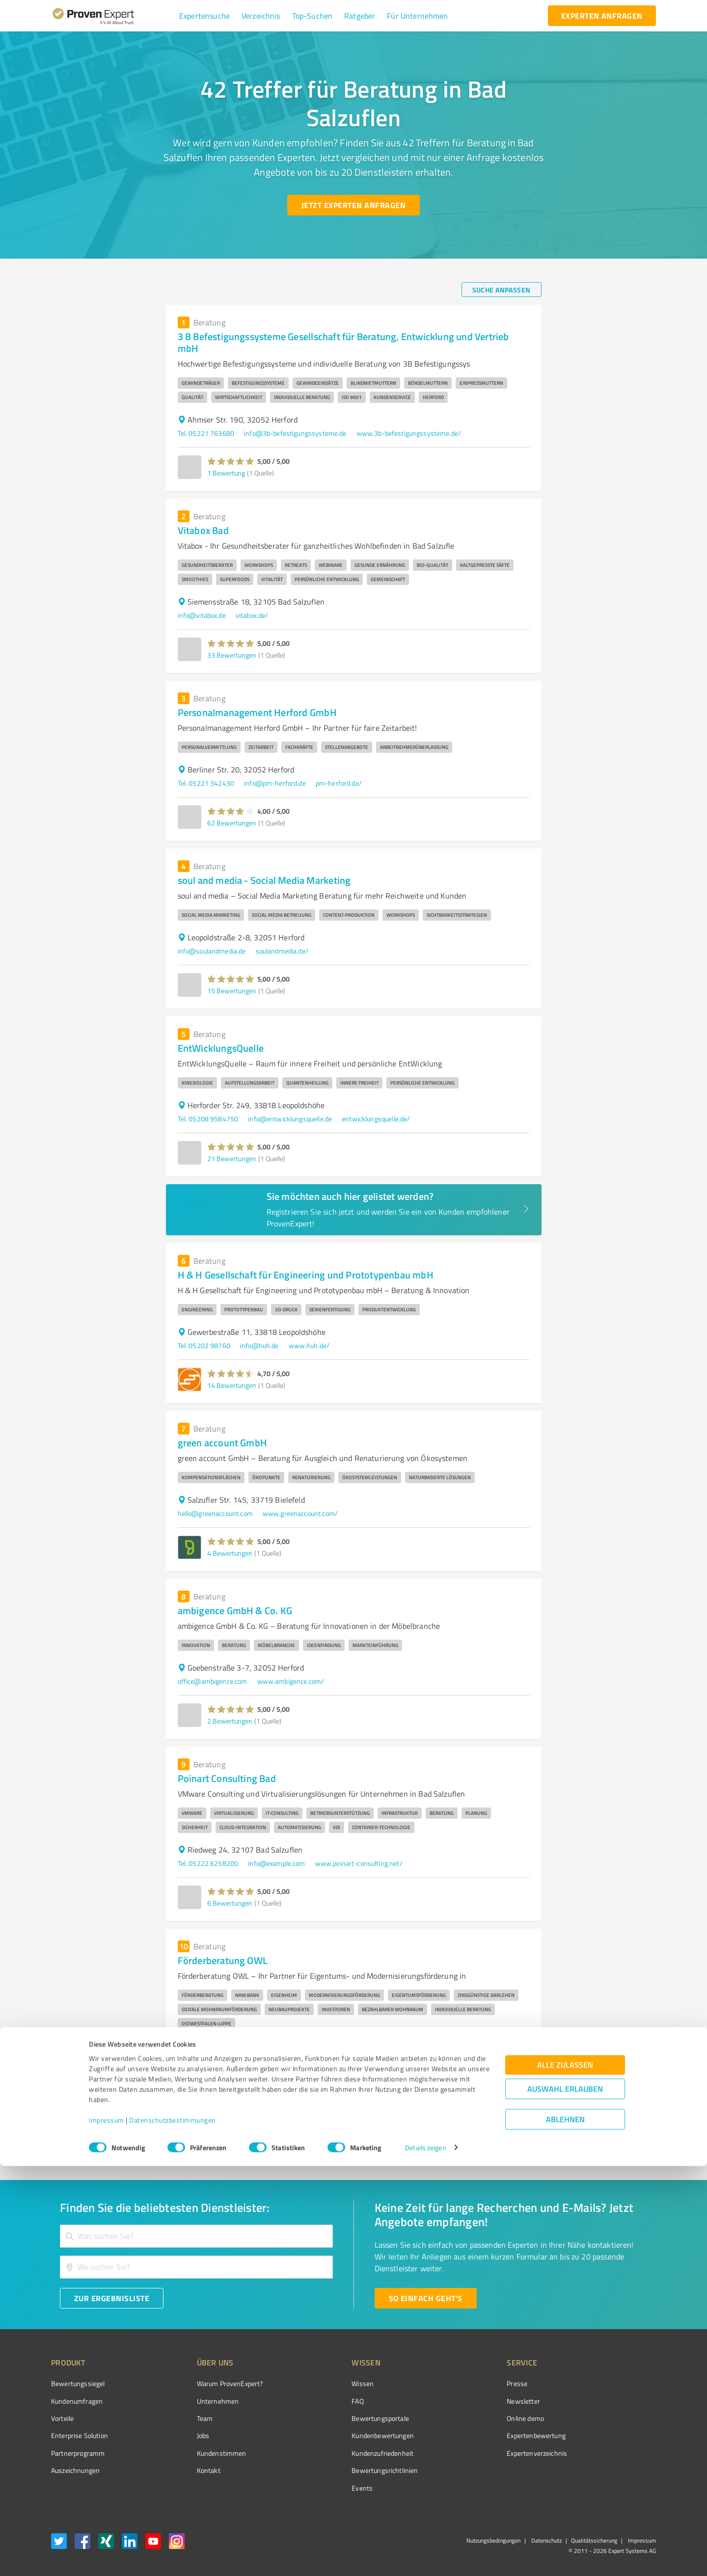 This screenshot has height=2576, width=707. What do you see at coordinates (517, 2137) in the screenshot?
I see `5 [Go to page 5]` at bounding box center [517, 2137].